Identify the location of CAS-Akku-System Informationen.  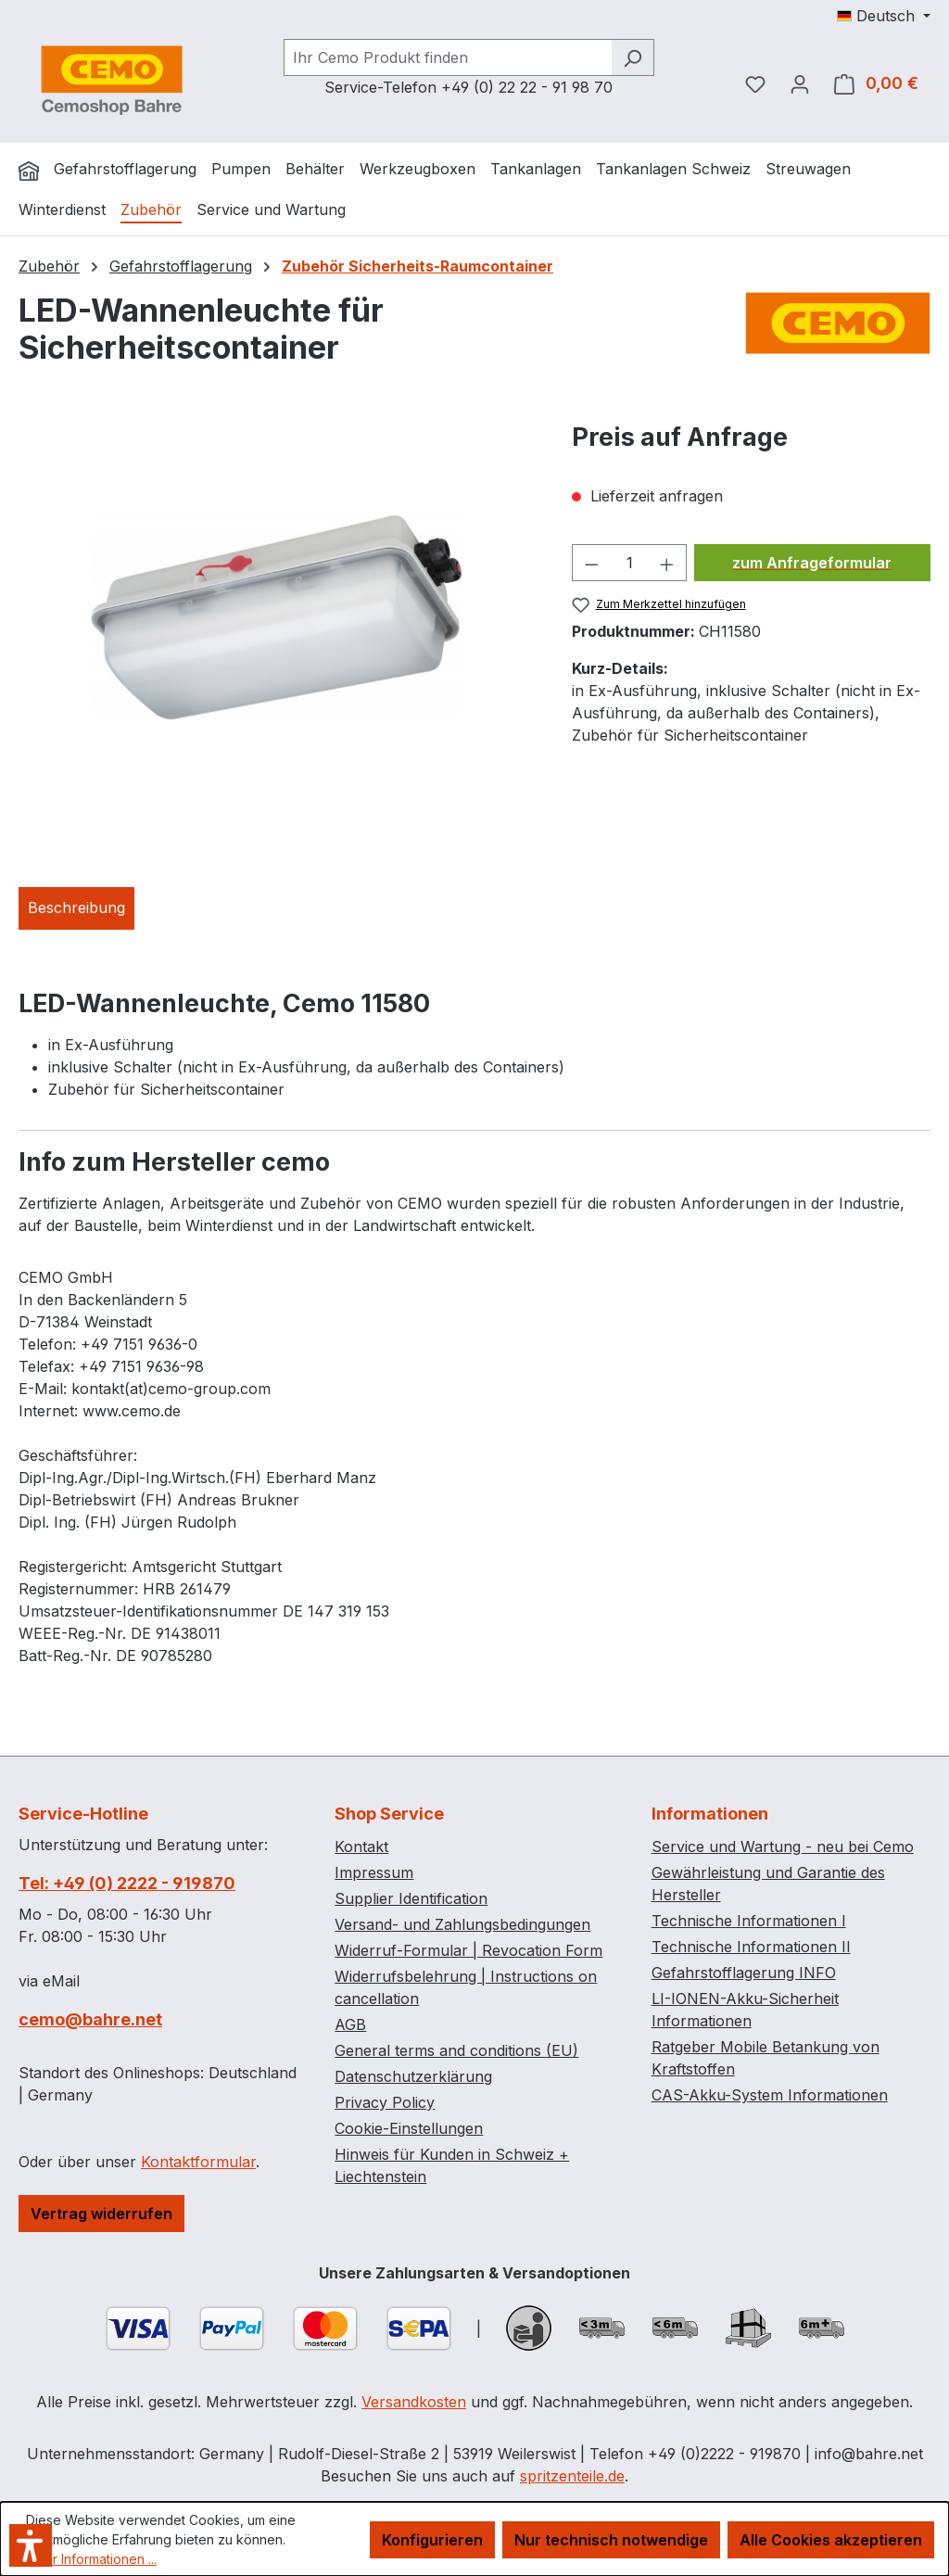
(770, 2095).